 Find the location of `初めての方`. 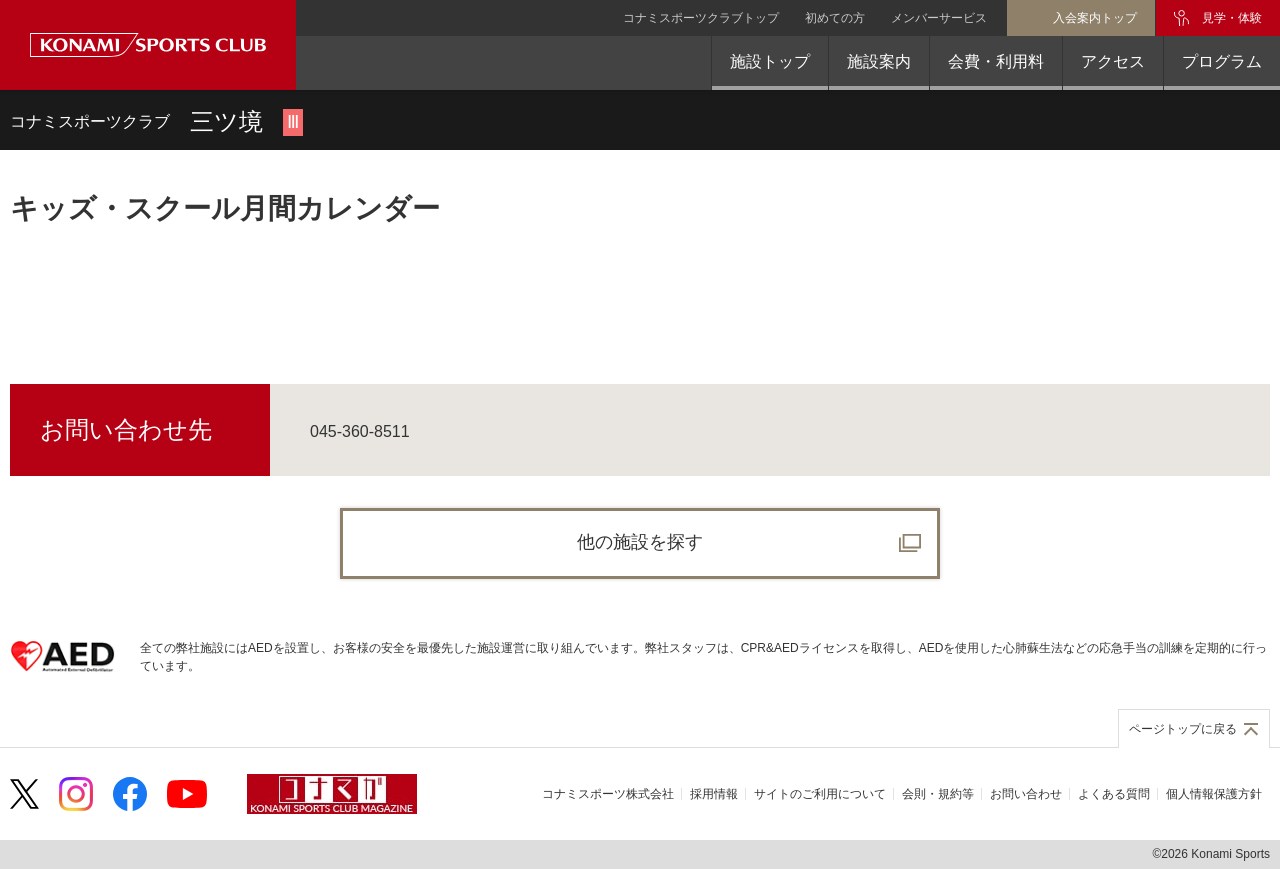

初めての方 is located at coordinates (835, 18).